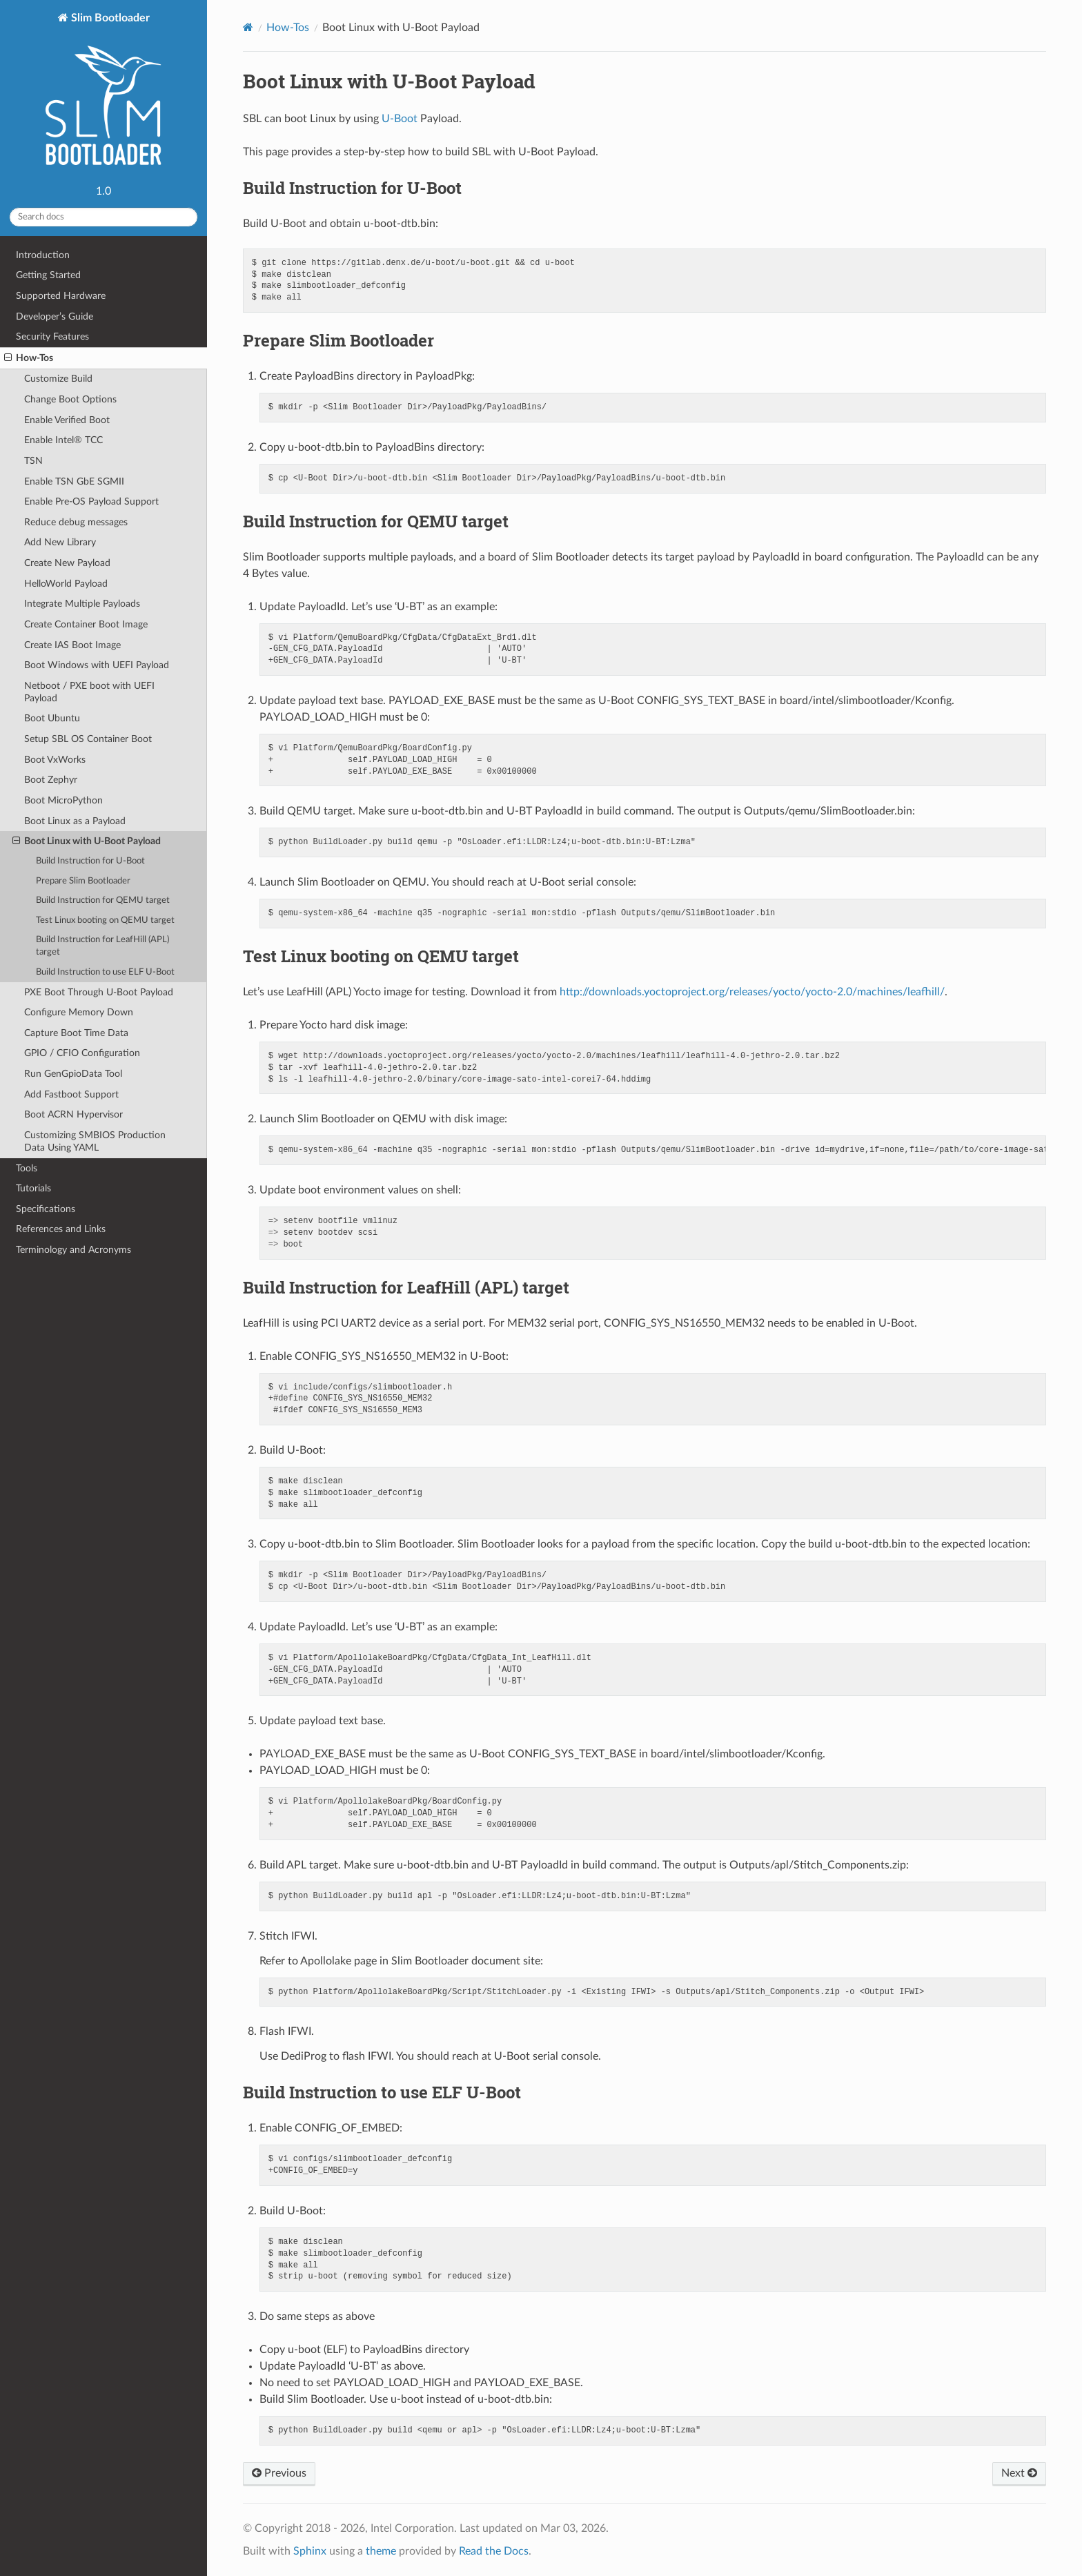 This screenshot has height=2576, width=1082. I want to click on HelloWorld Payload, so click(66, 583).